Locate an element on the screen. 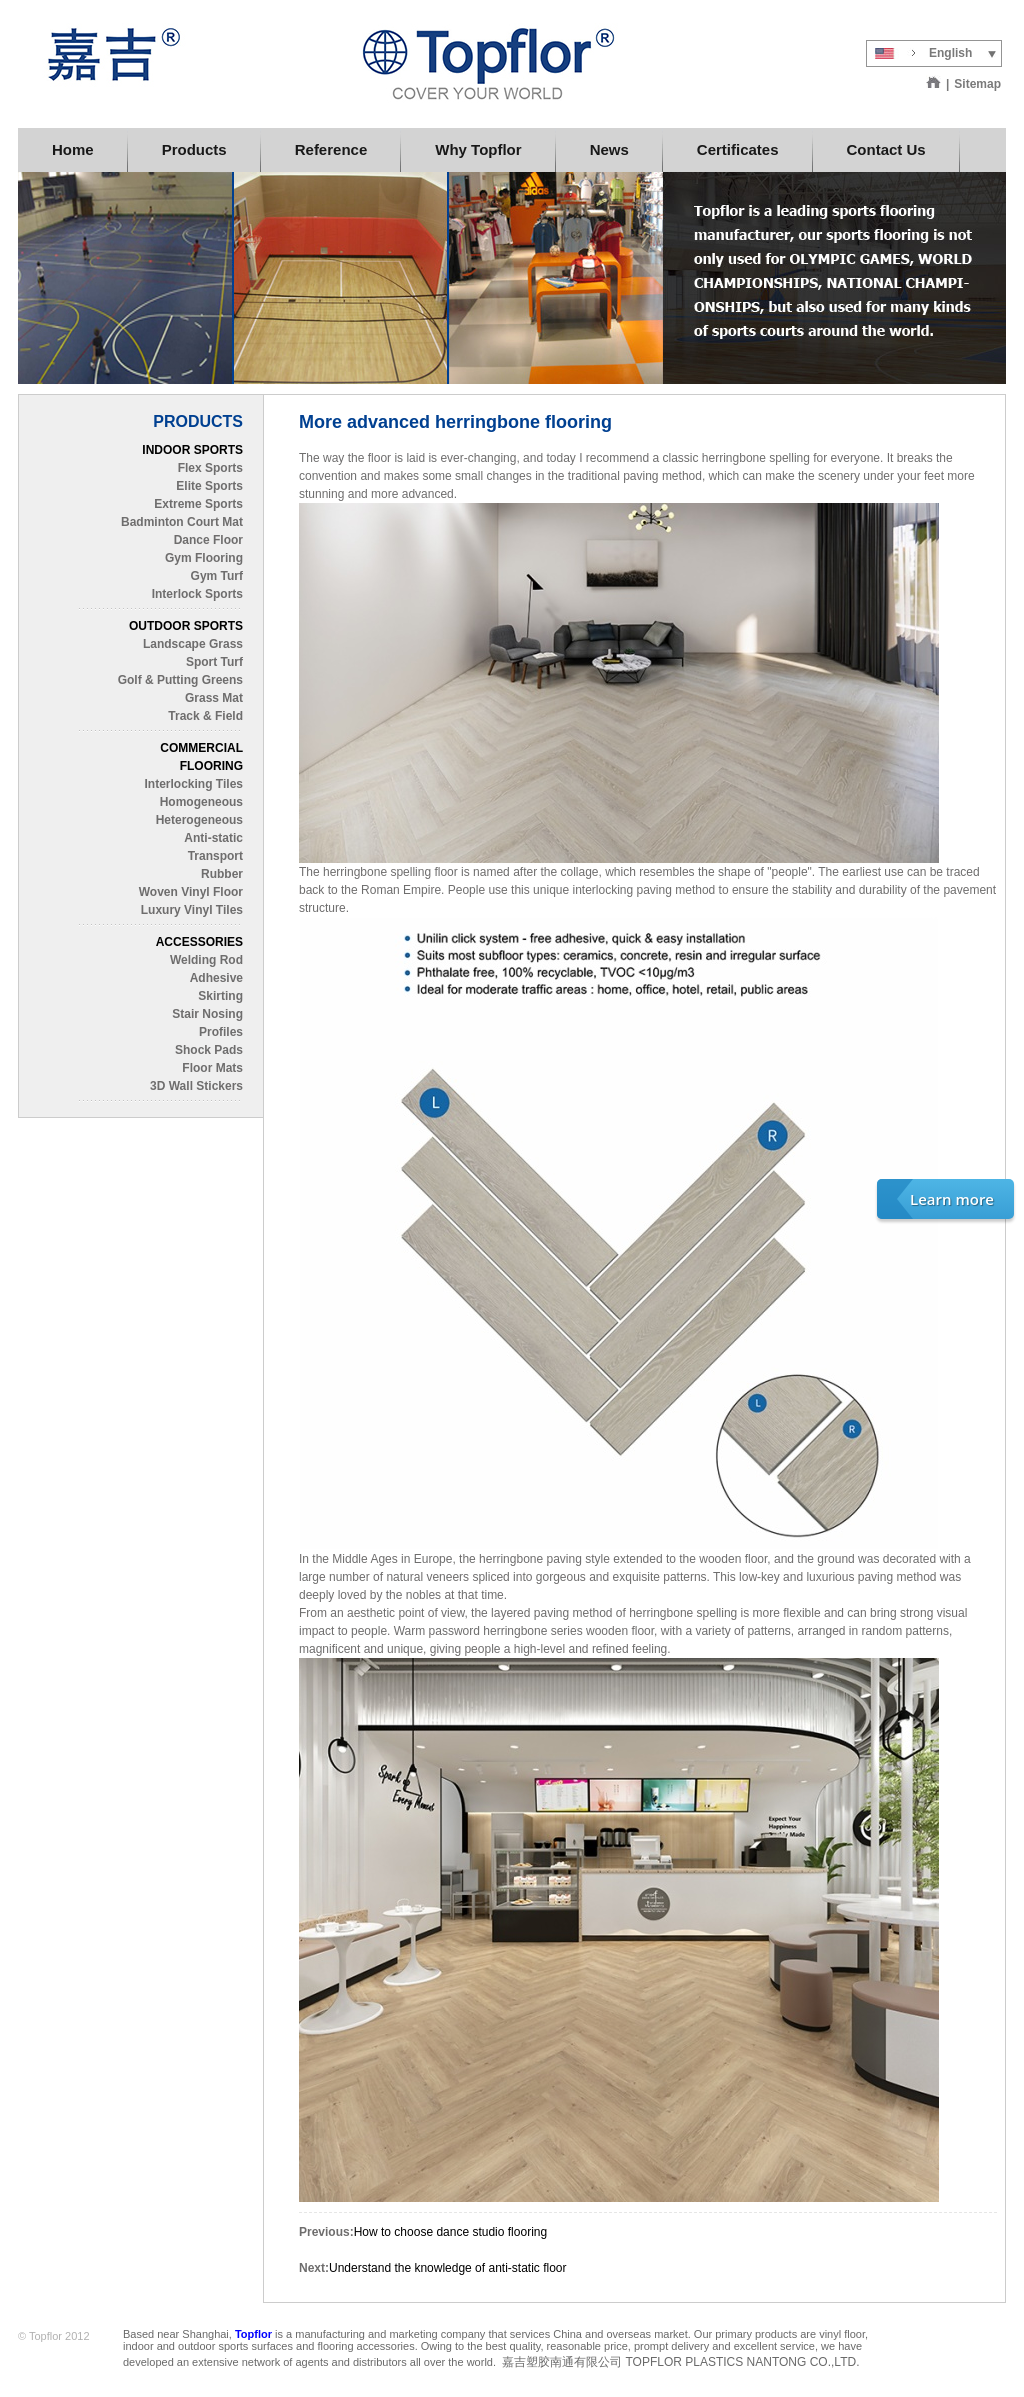 The image size is (1024, 2397). Extreme Sports is located at coordinates (198, 504).